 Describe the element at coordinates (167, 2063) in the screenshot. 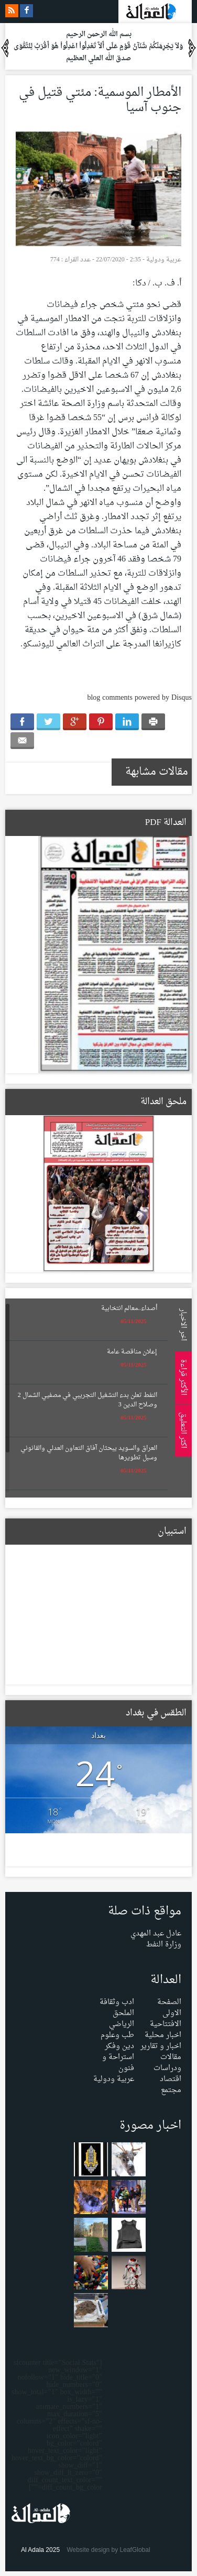

I see `مقالات ودراسات` at that location.